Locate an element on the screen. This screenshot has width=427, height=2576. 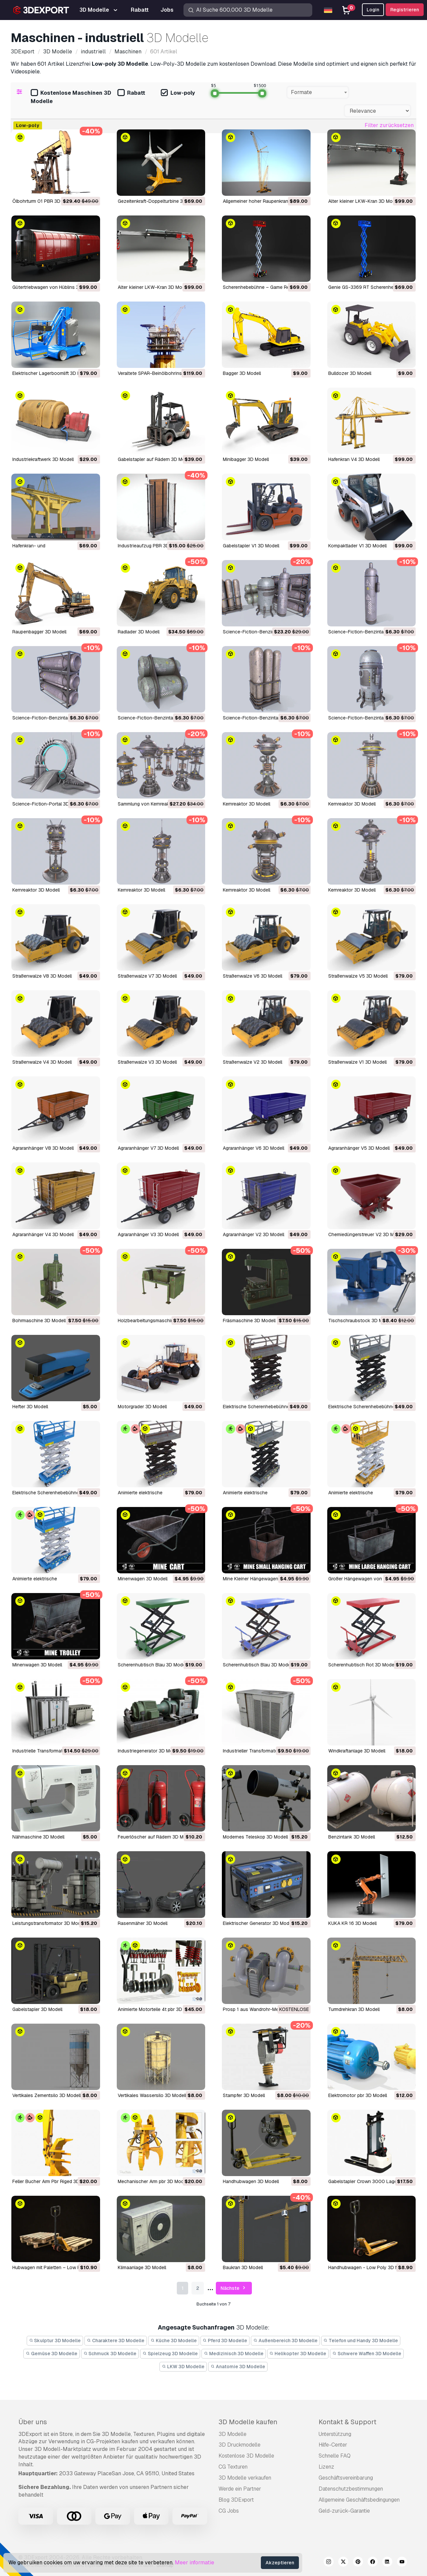
Hafenkran V4 3D Modell is located at coordinates (354, 459).